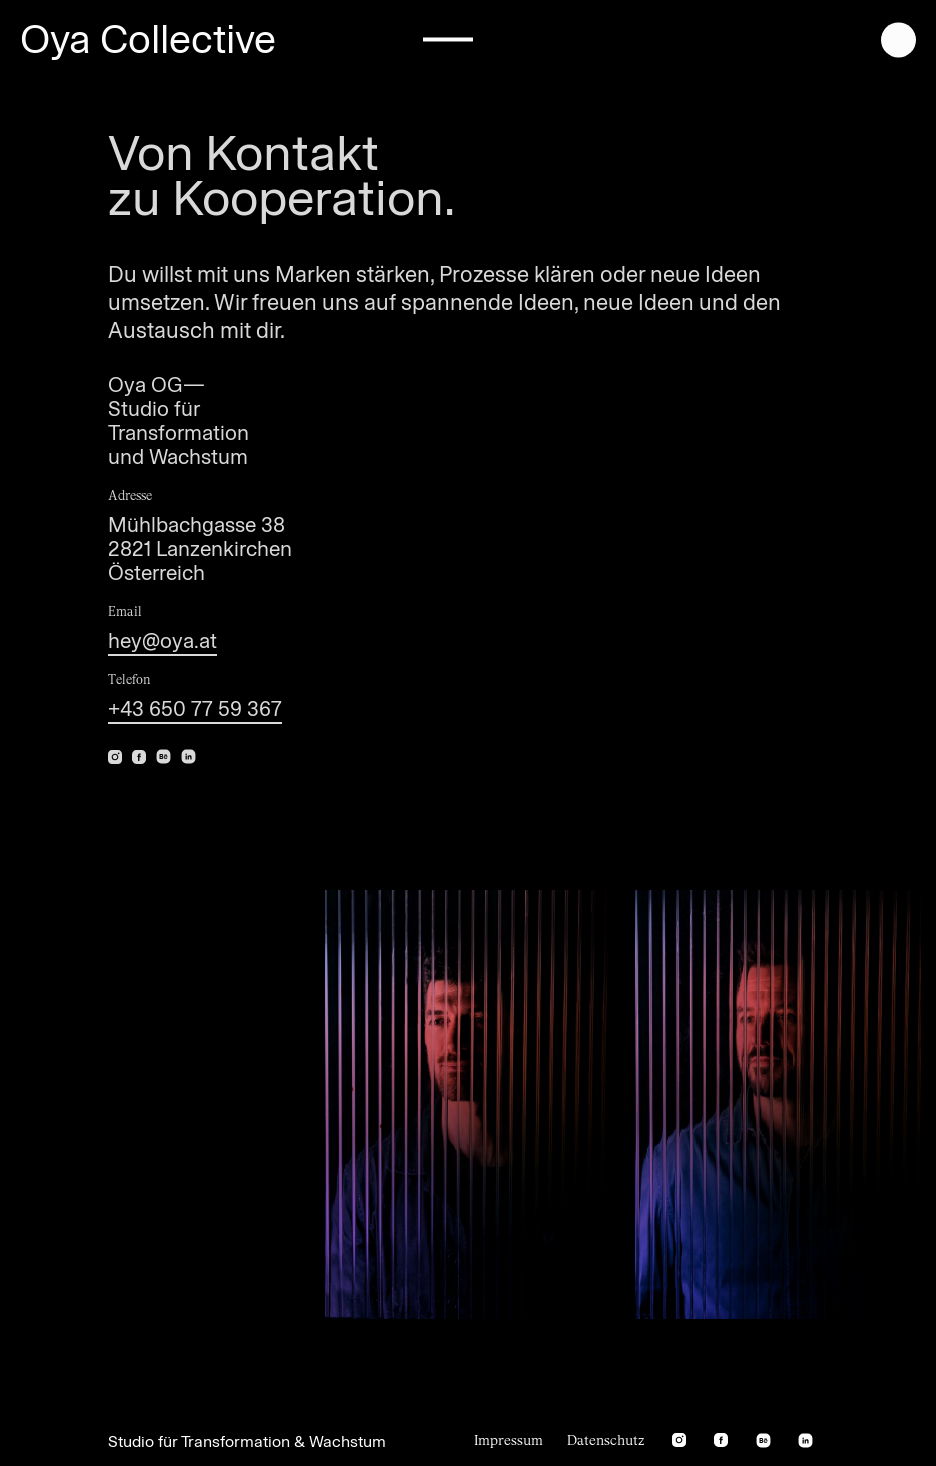 This screenshot has width=936, height=1466. Describe the element at coordinates (679, 1441) in the screenshot. I see `[instagram]` at that location.